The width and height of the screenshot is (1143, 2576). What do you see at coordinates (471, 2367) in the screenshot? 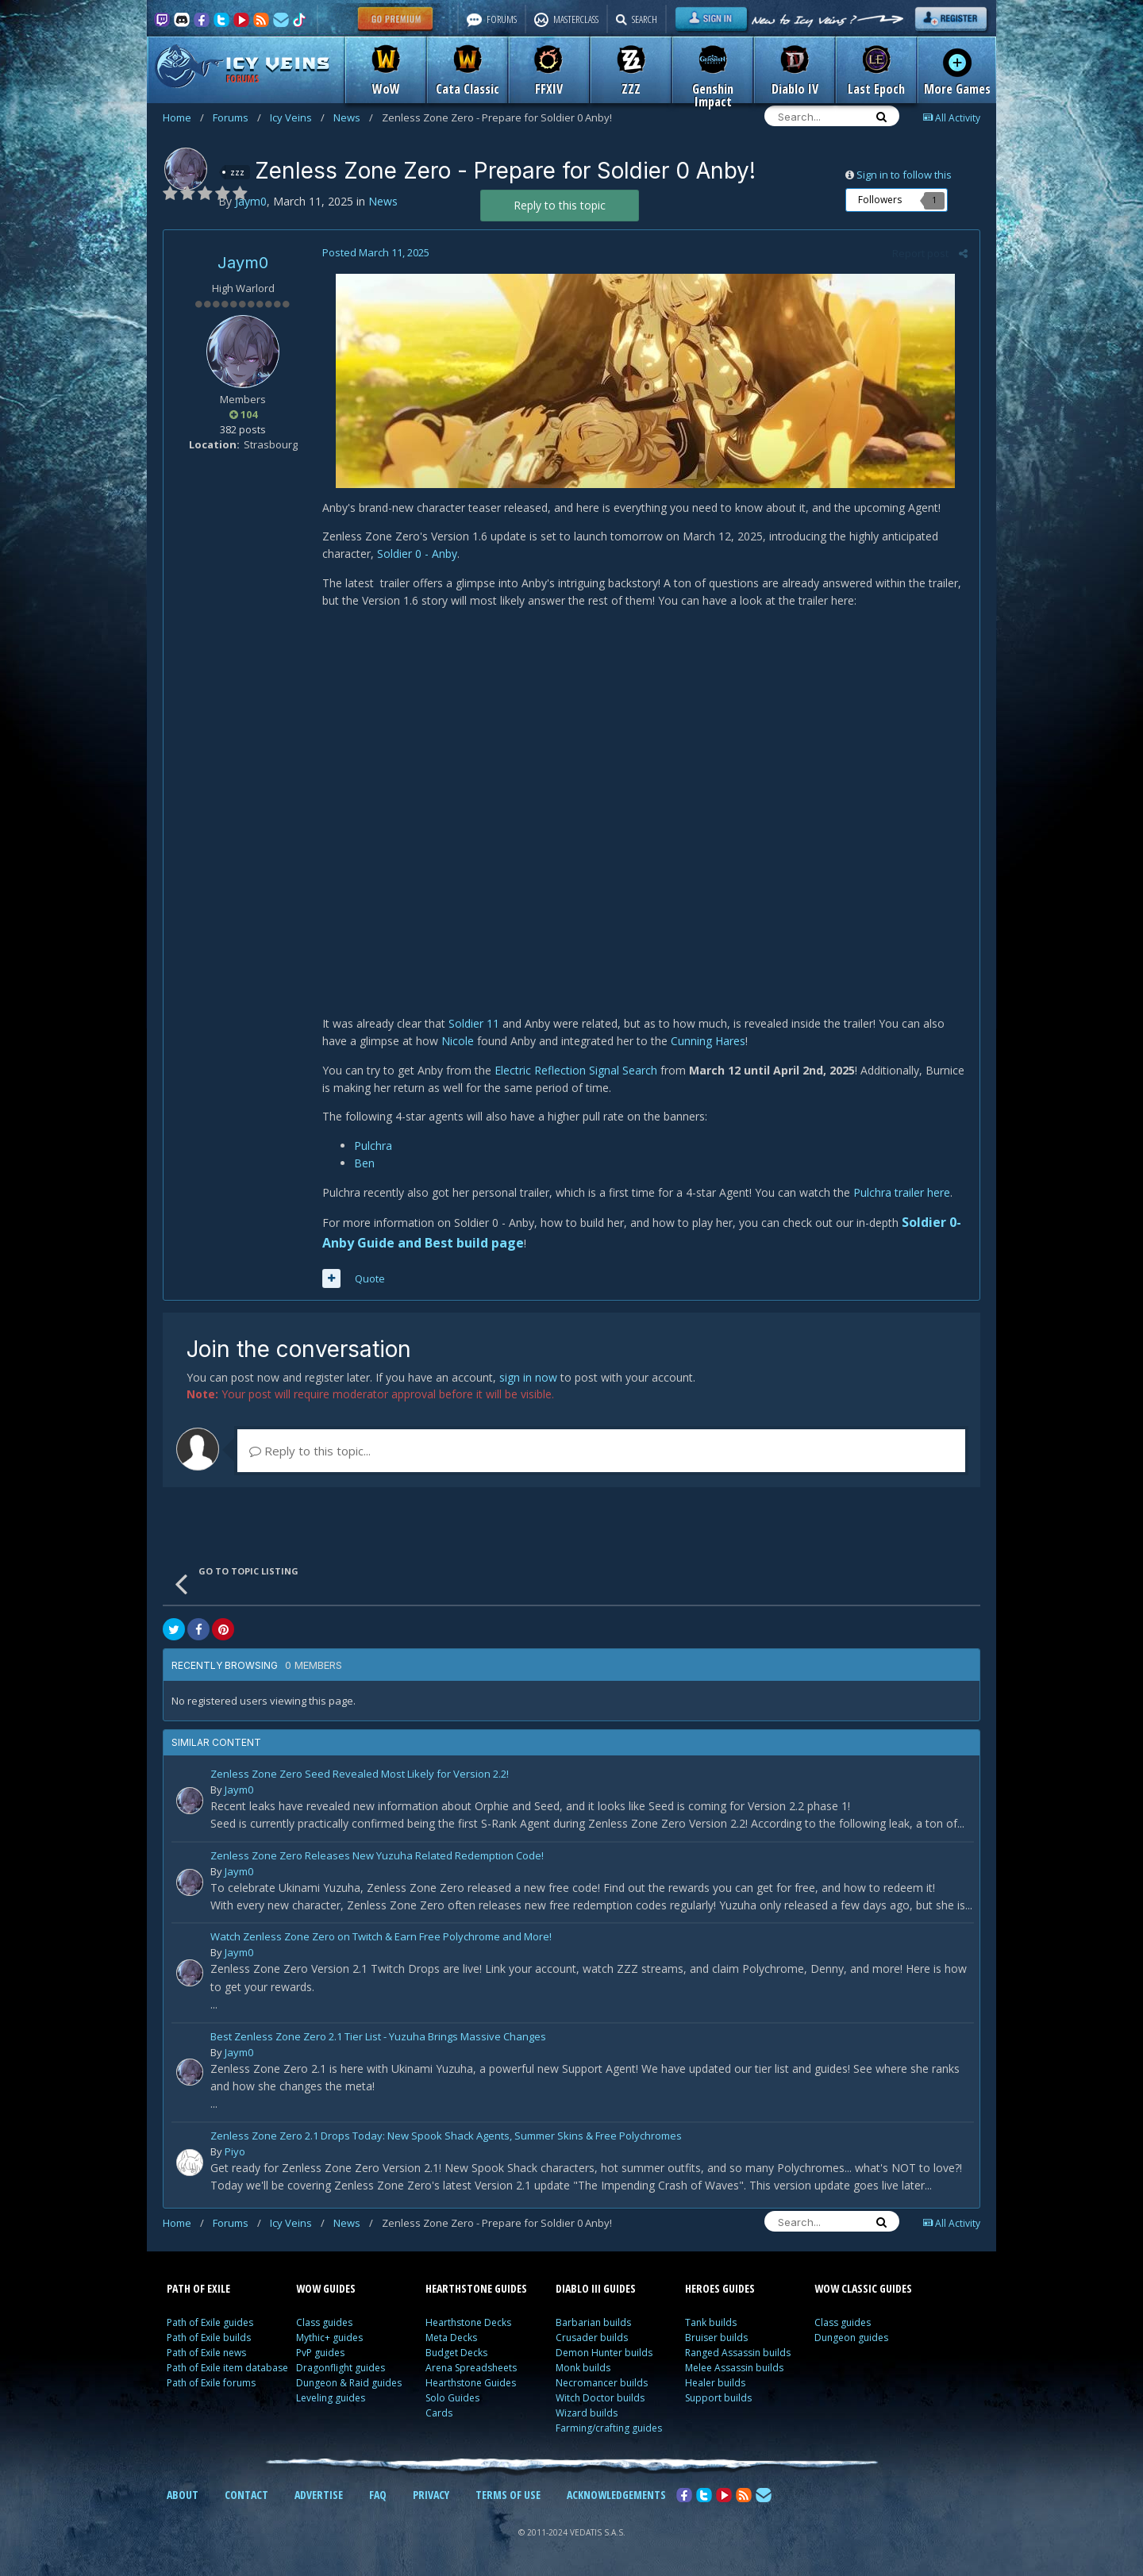
I see `Arena Spreadsheets` at bounding box center [471, 2367].